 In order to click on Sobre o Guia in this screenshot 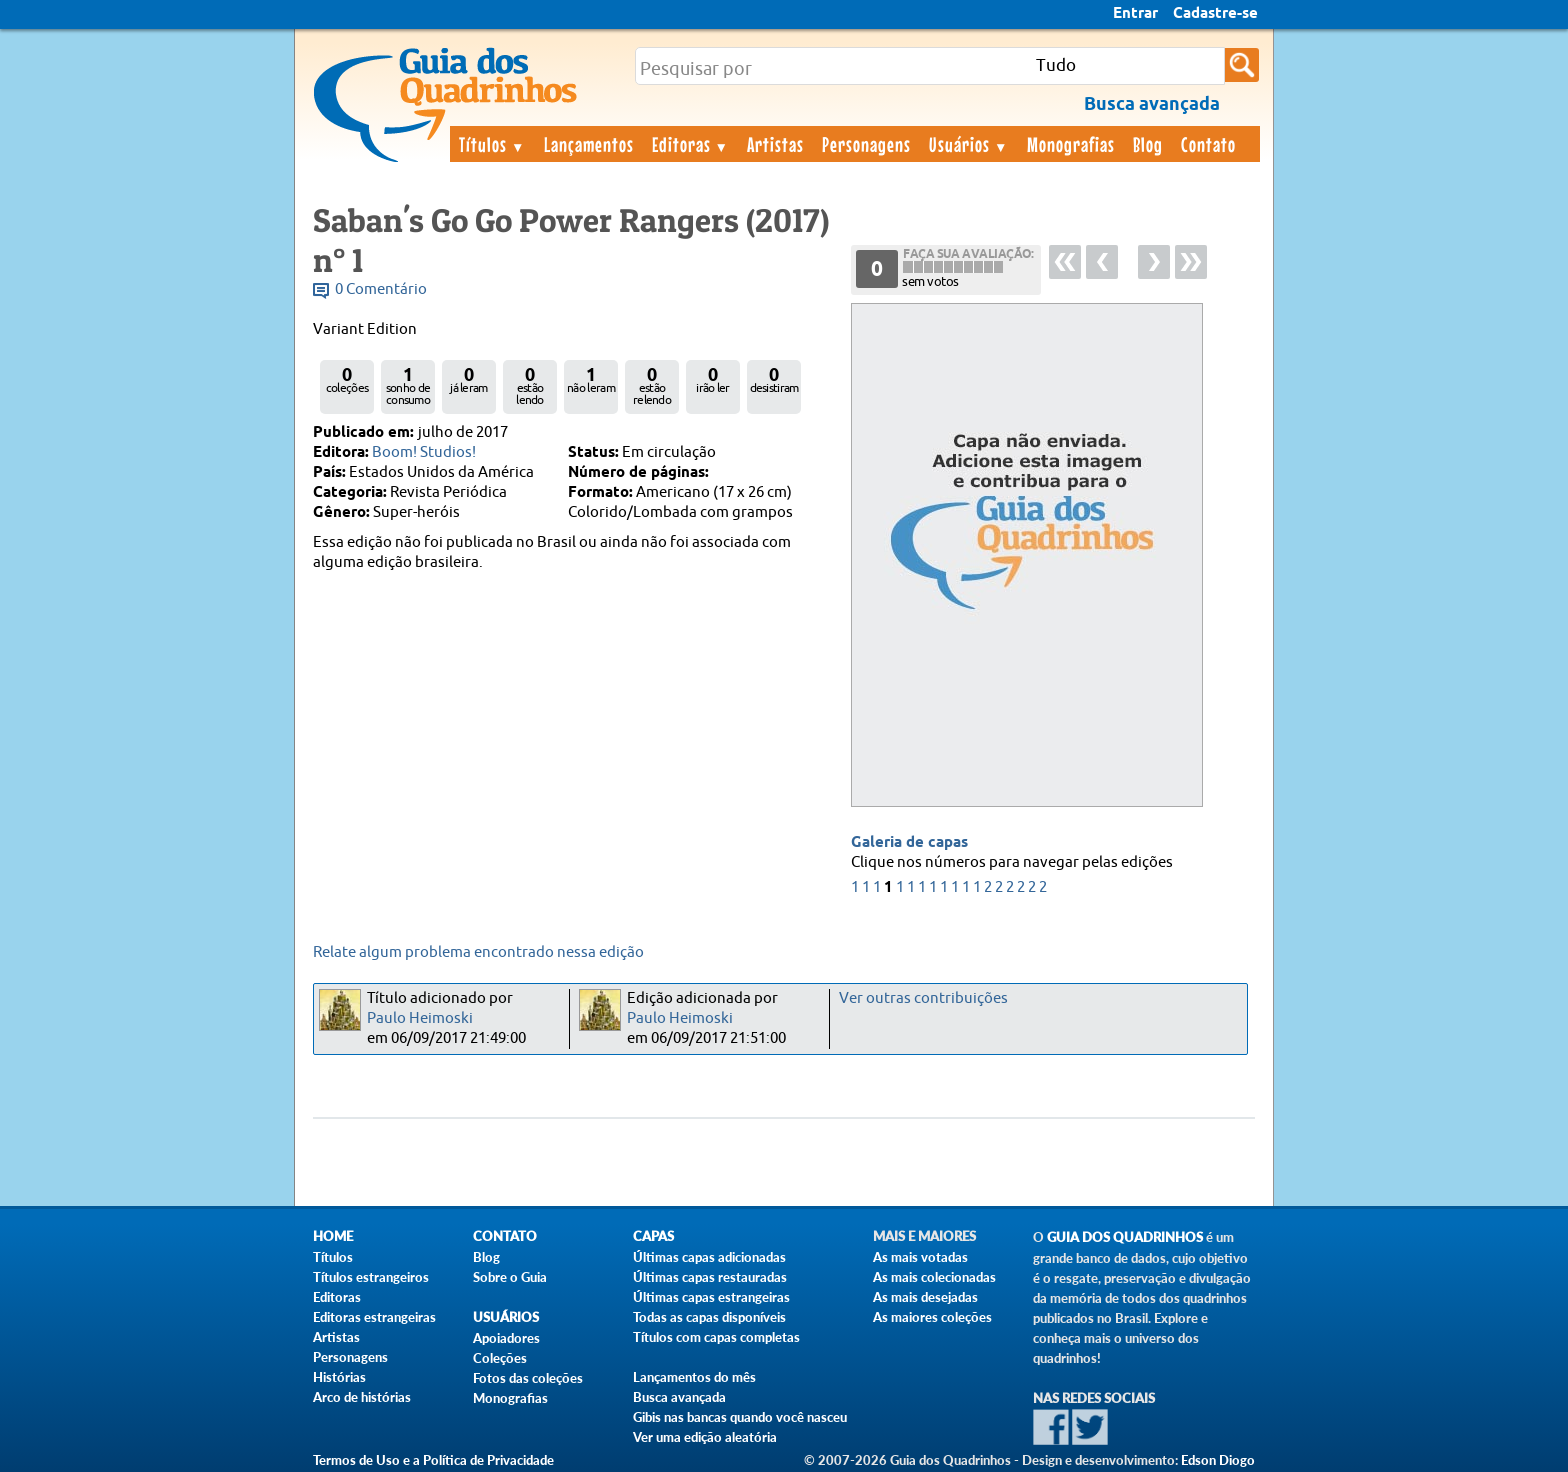, I will do `click(510, 1277)`.